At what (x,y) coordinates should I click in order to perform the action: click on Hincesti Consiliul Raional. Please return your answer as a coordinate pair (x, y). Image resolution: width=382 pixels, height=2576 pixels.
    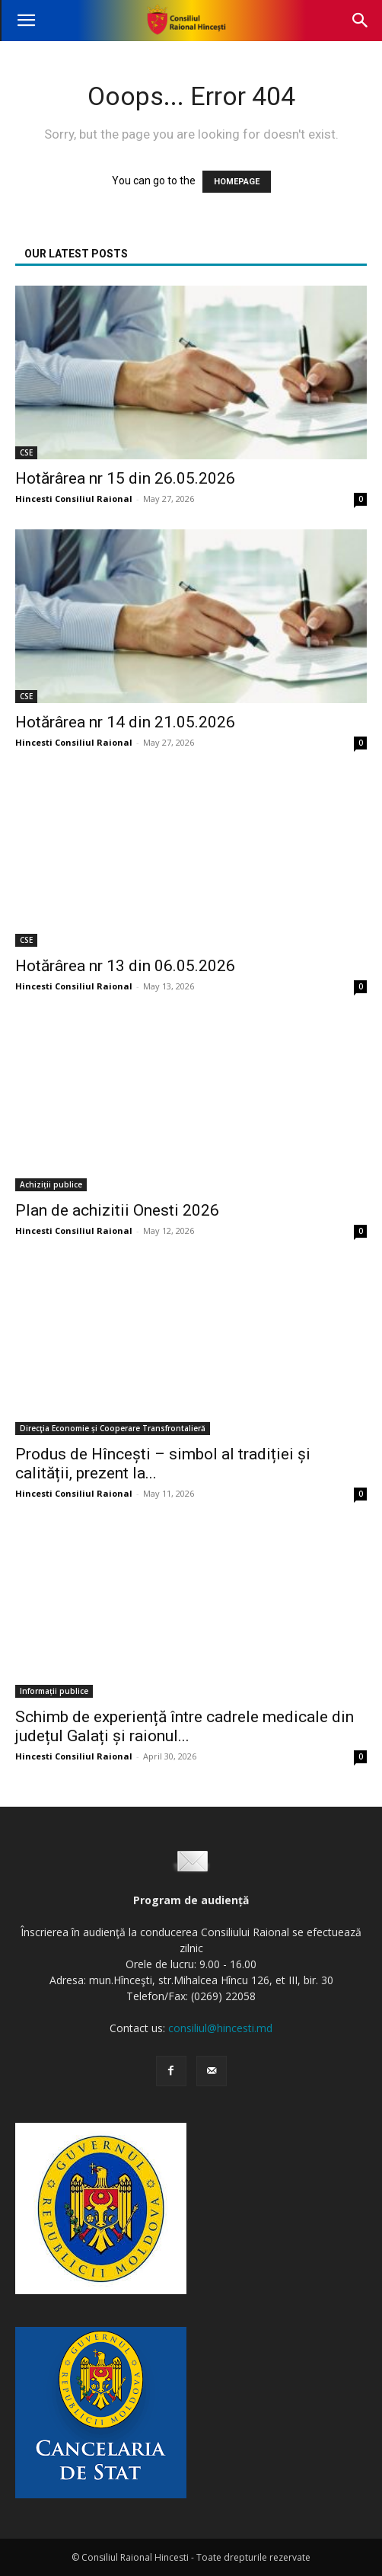
    Looking at the image, I should click on (73, 498).